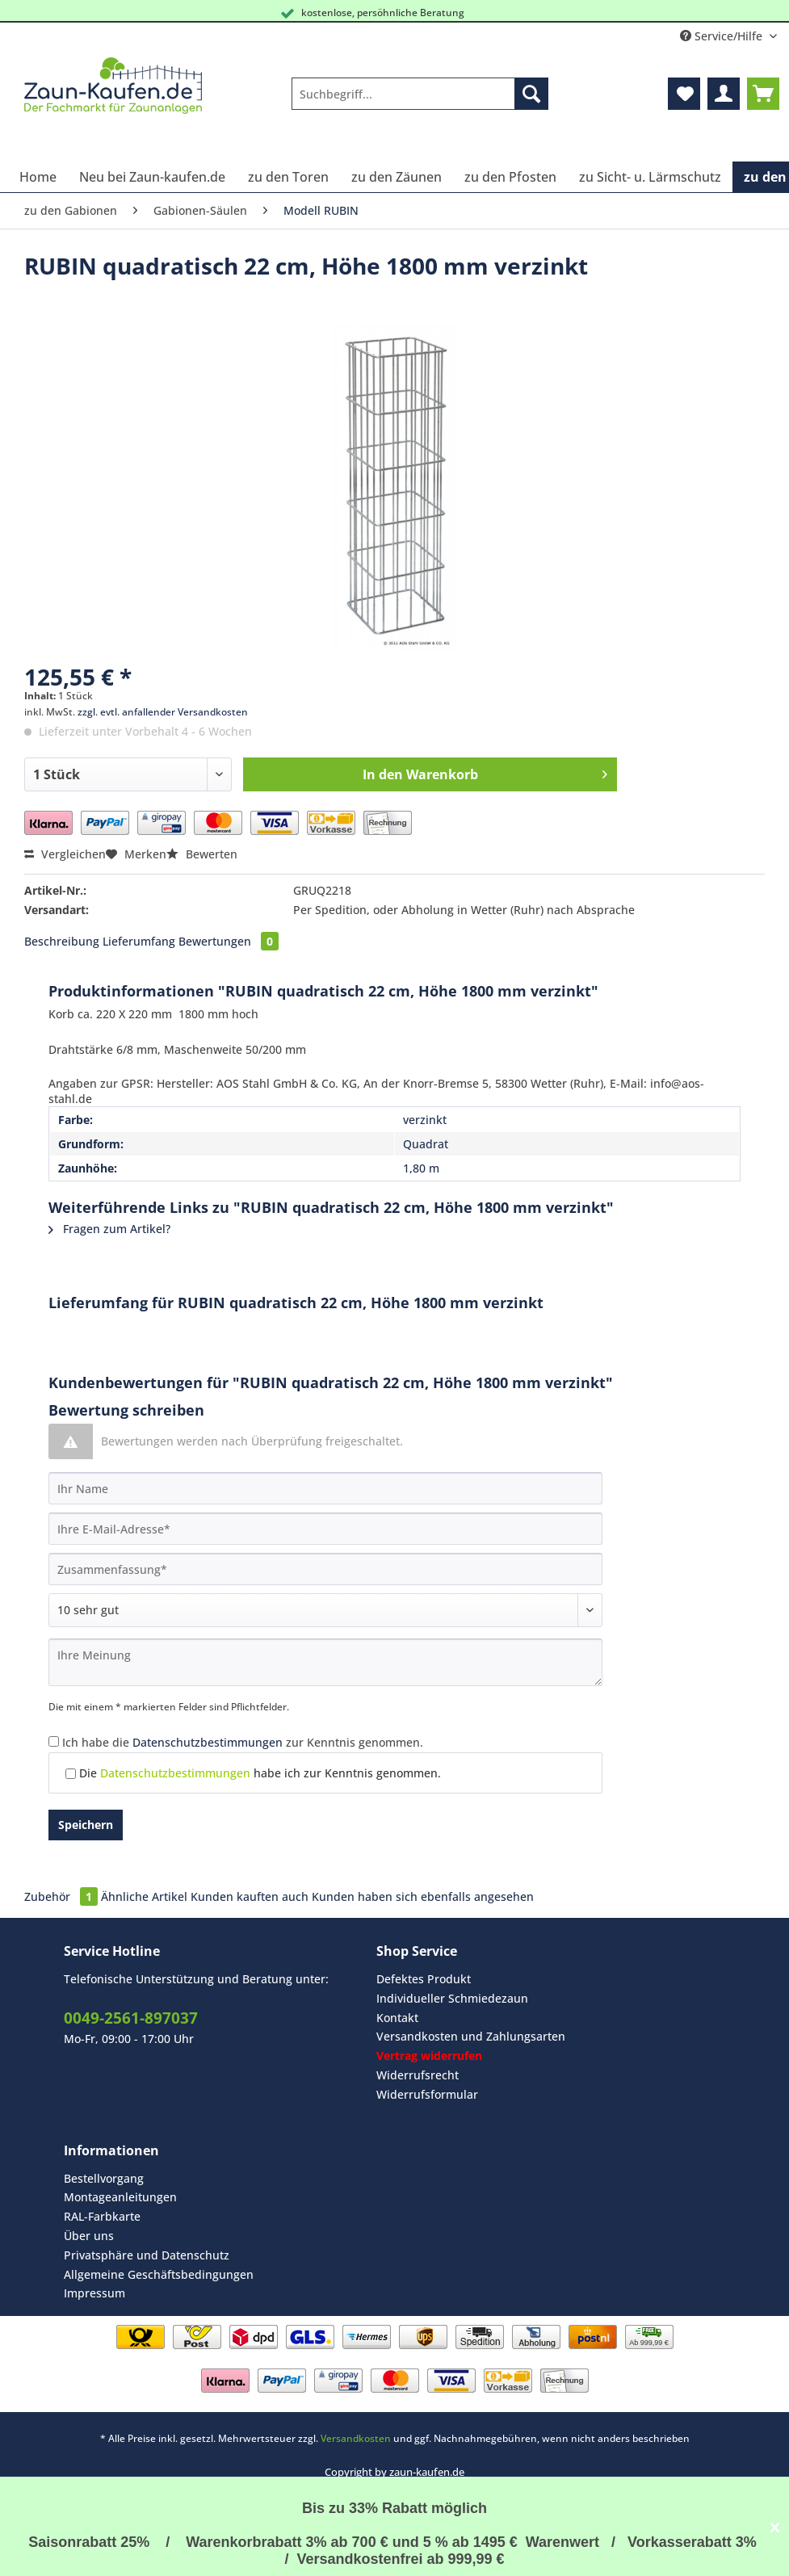 Image resolution: width=789 pixels, height=2576 pixels. Describe the element at coordinates (325, 1488) in the screenshot. I see `[Ihr Name]` at that location.